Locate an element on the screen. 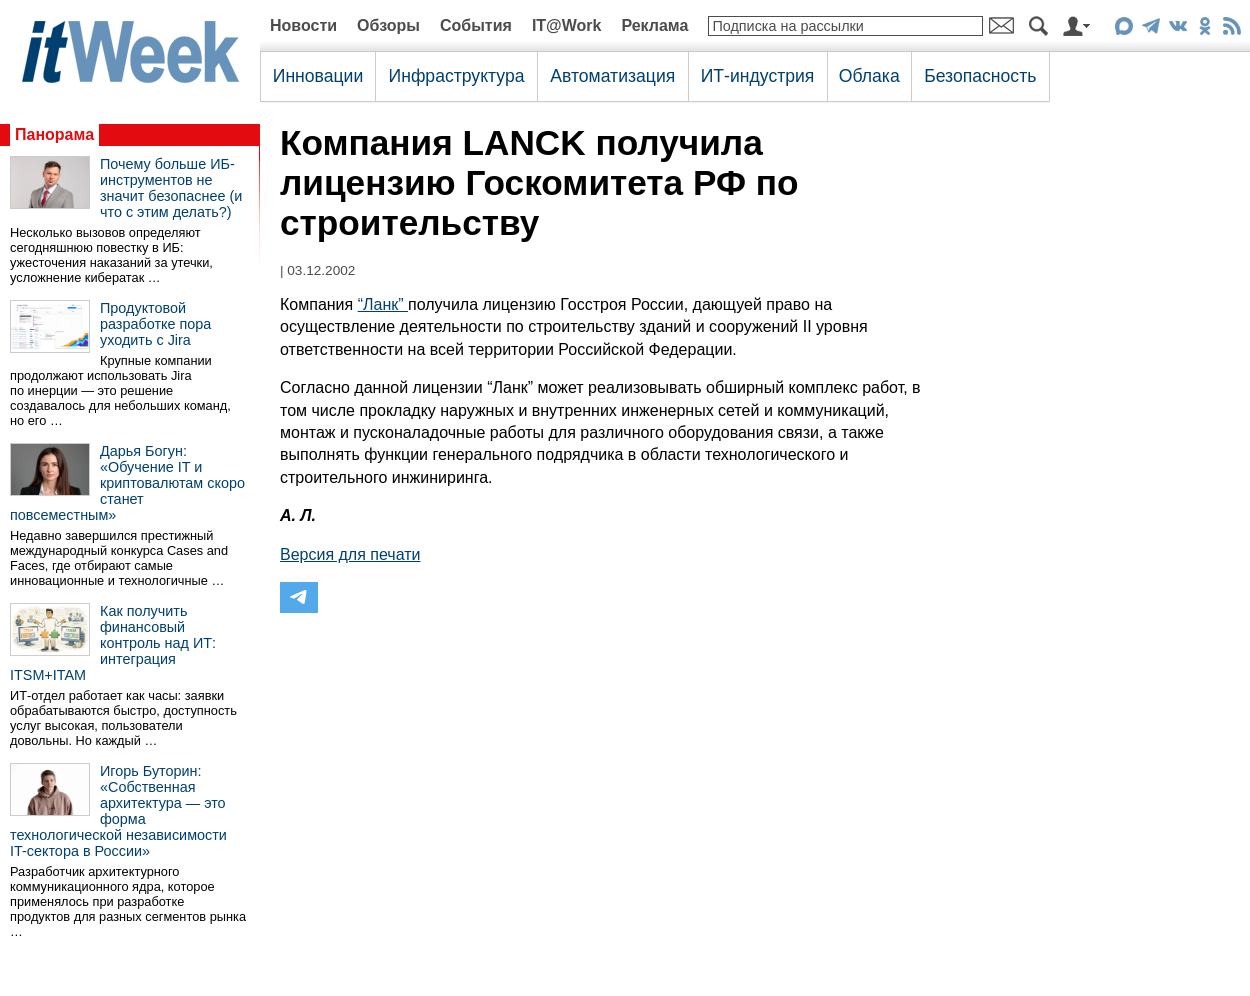 This screenshot has height=996, width=1250. Обзоры is located at coordinates (388, 25).